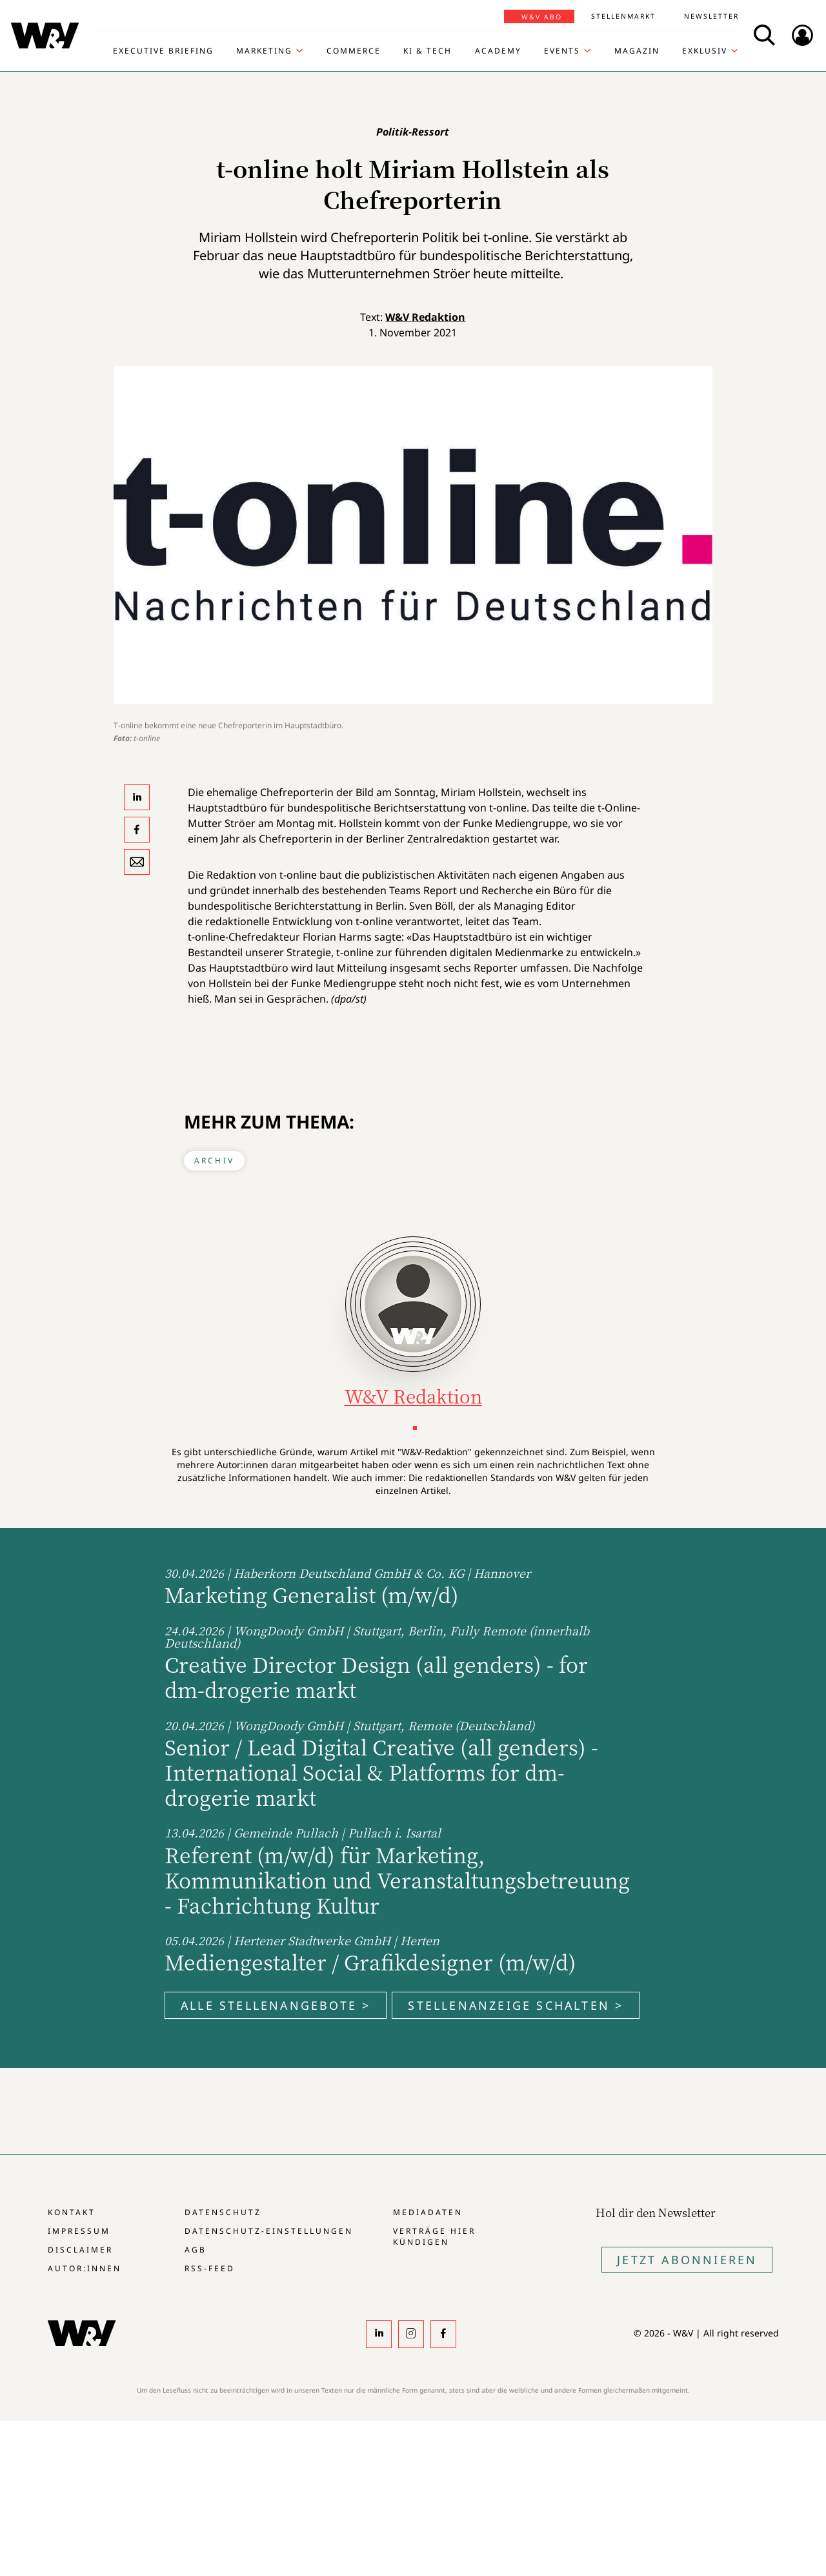 The height and width of the screenshot is (2576, 826). I want to click on Academy, so click(498, 51).